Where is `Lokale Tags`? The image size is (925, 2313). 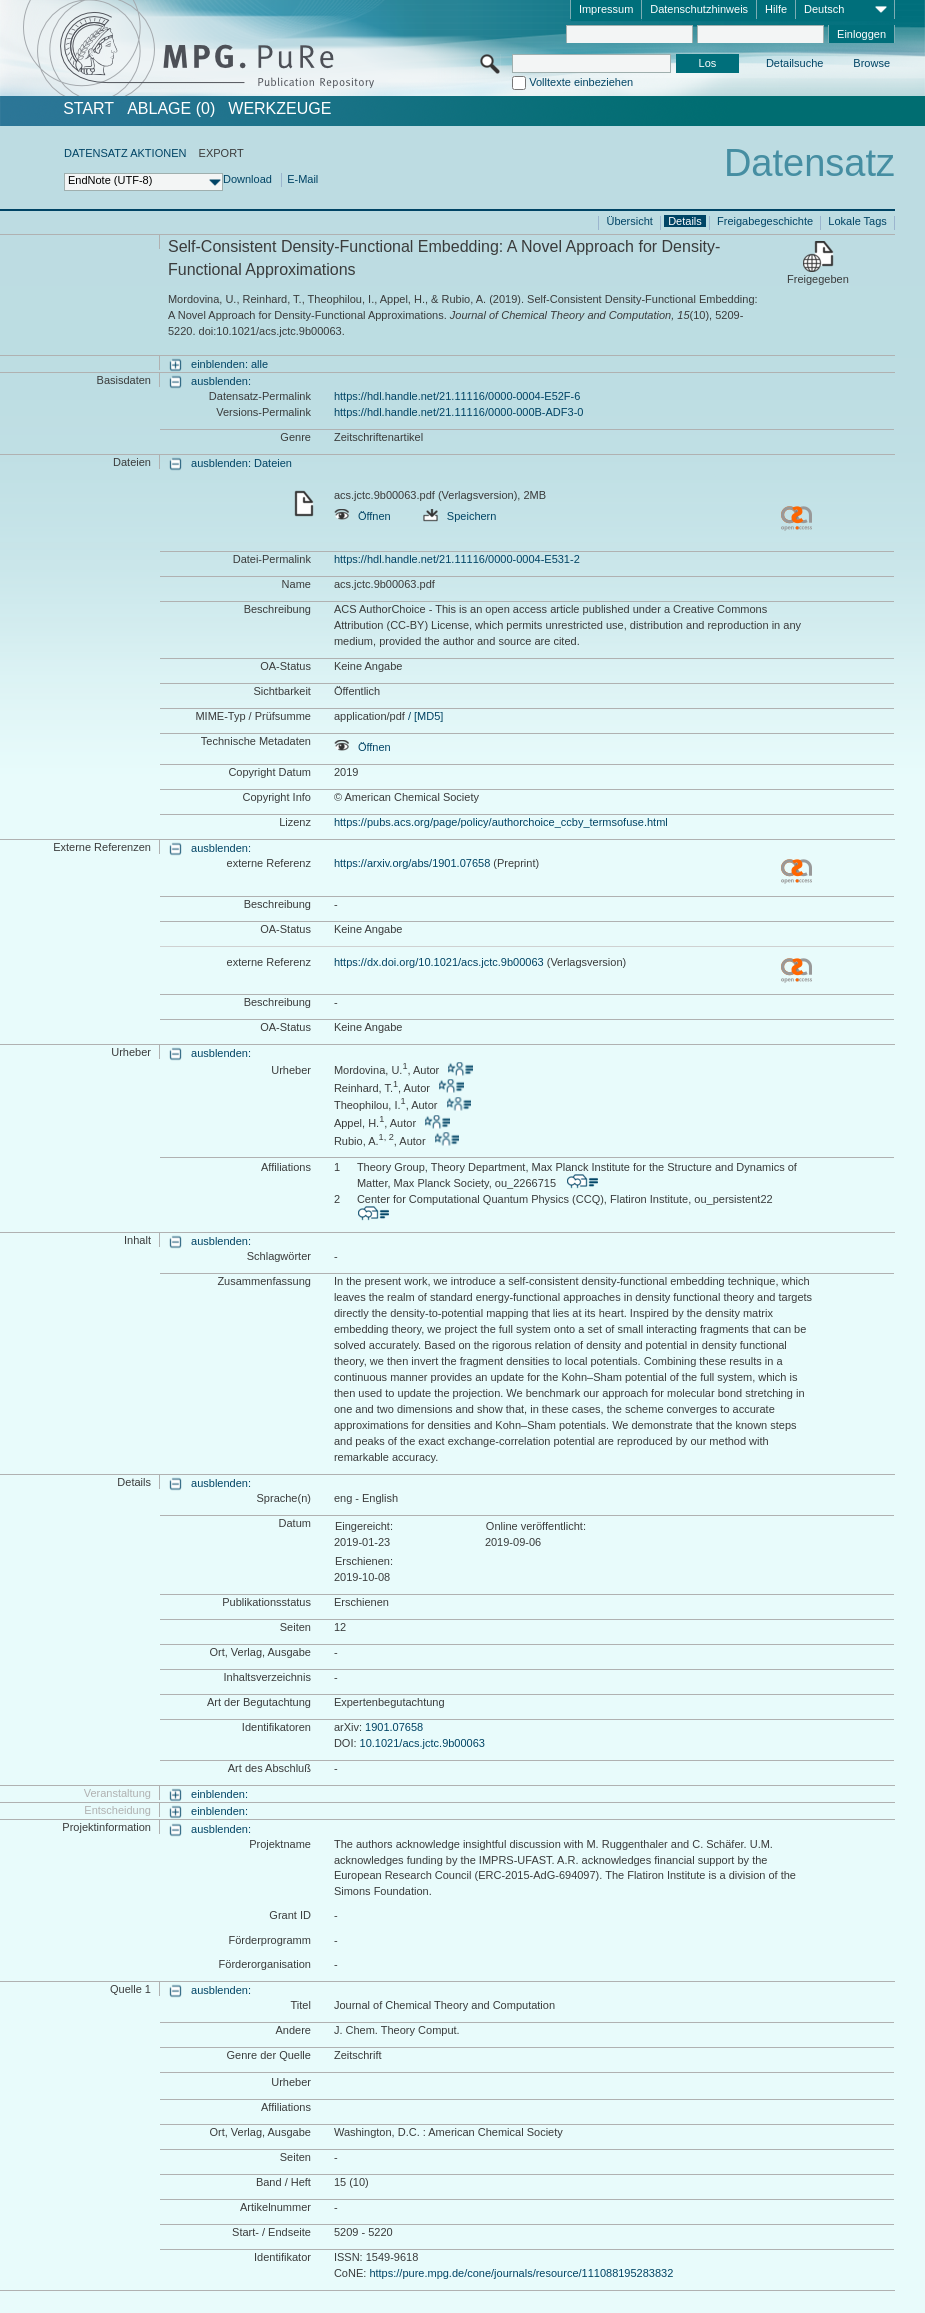
Lokale Tags is located at coordinates (857, 221).